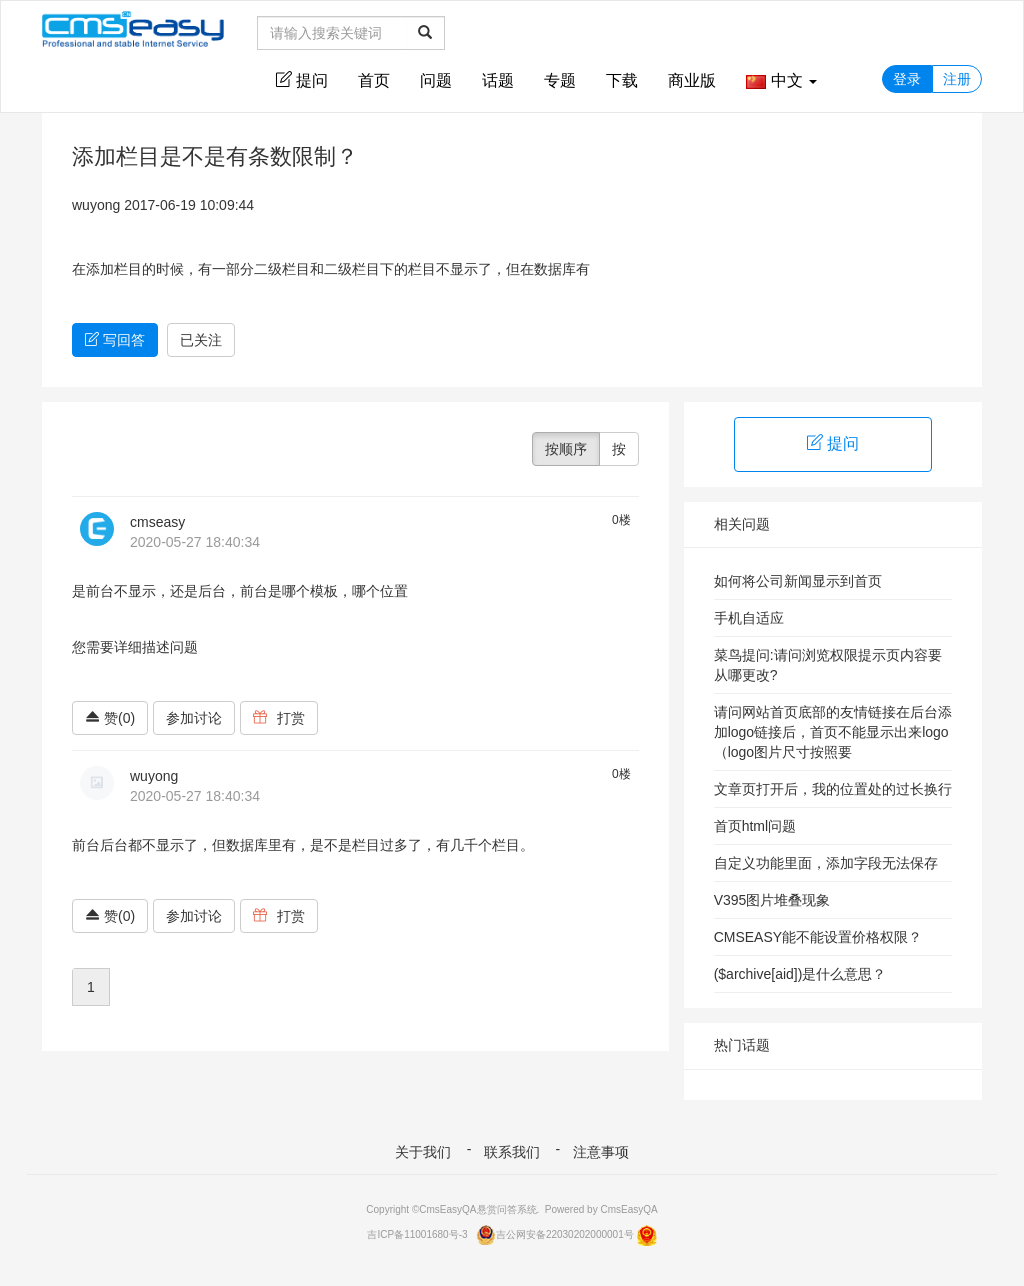  Describe the element at coordinates (798, 581) in the screenshot. I see `如何将公司新闻显示到首页` at that location.